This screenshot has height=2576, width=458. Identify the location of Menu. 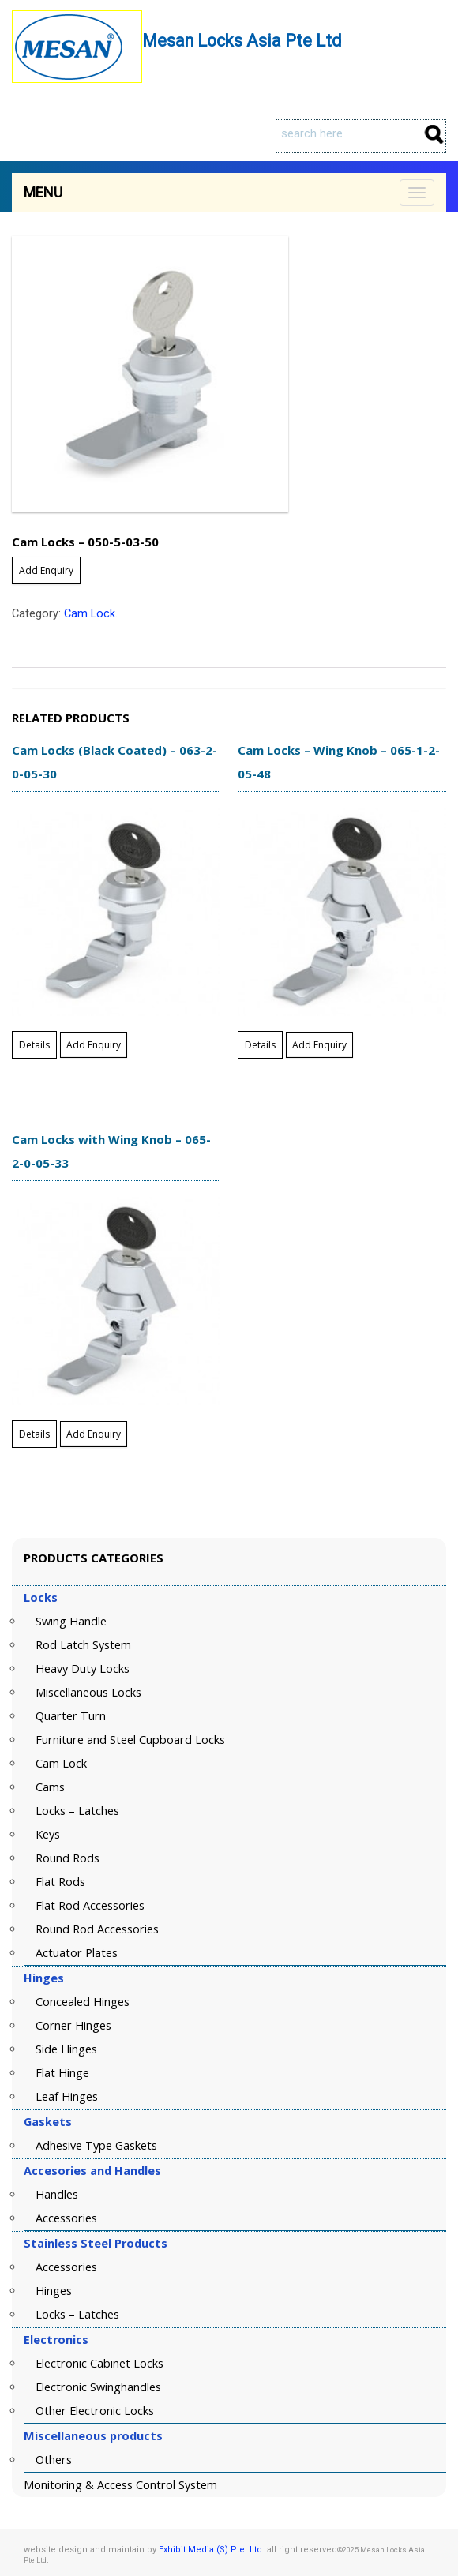
(43, 192).